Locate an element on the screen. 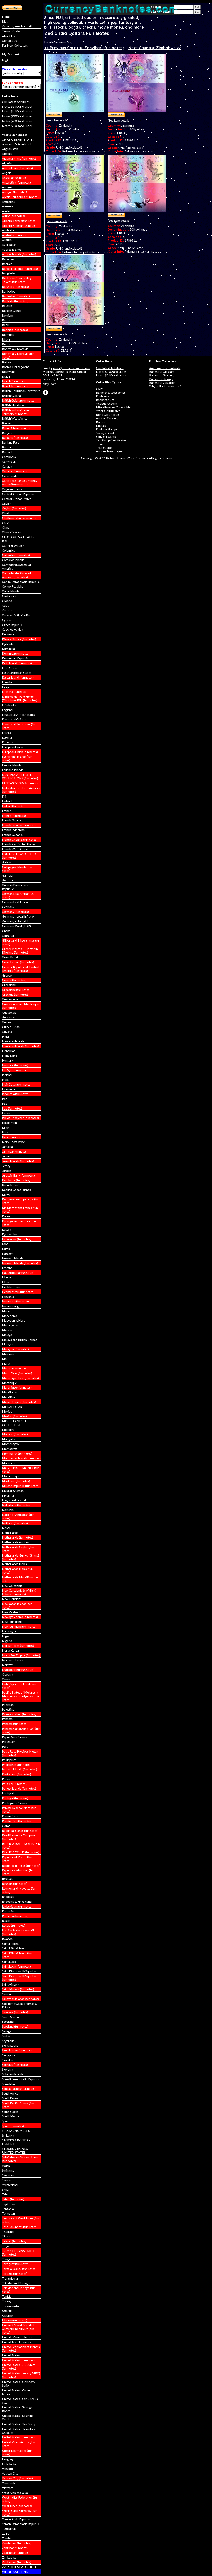  Sweden is located at coordinates (7, 2180).